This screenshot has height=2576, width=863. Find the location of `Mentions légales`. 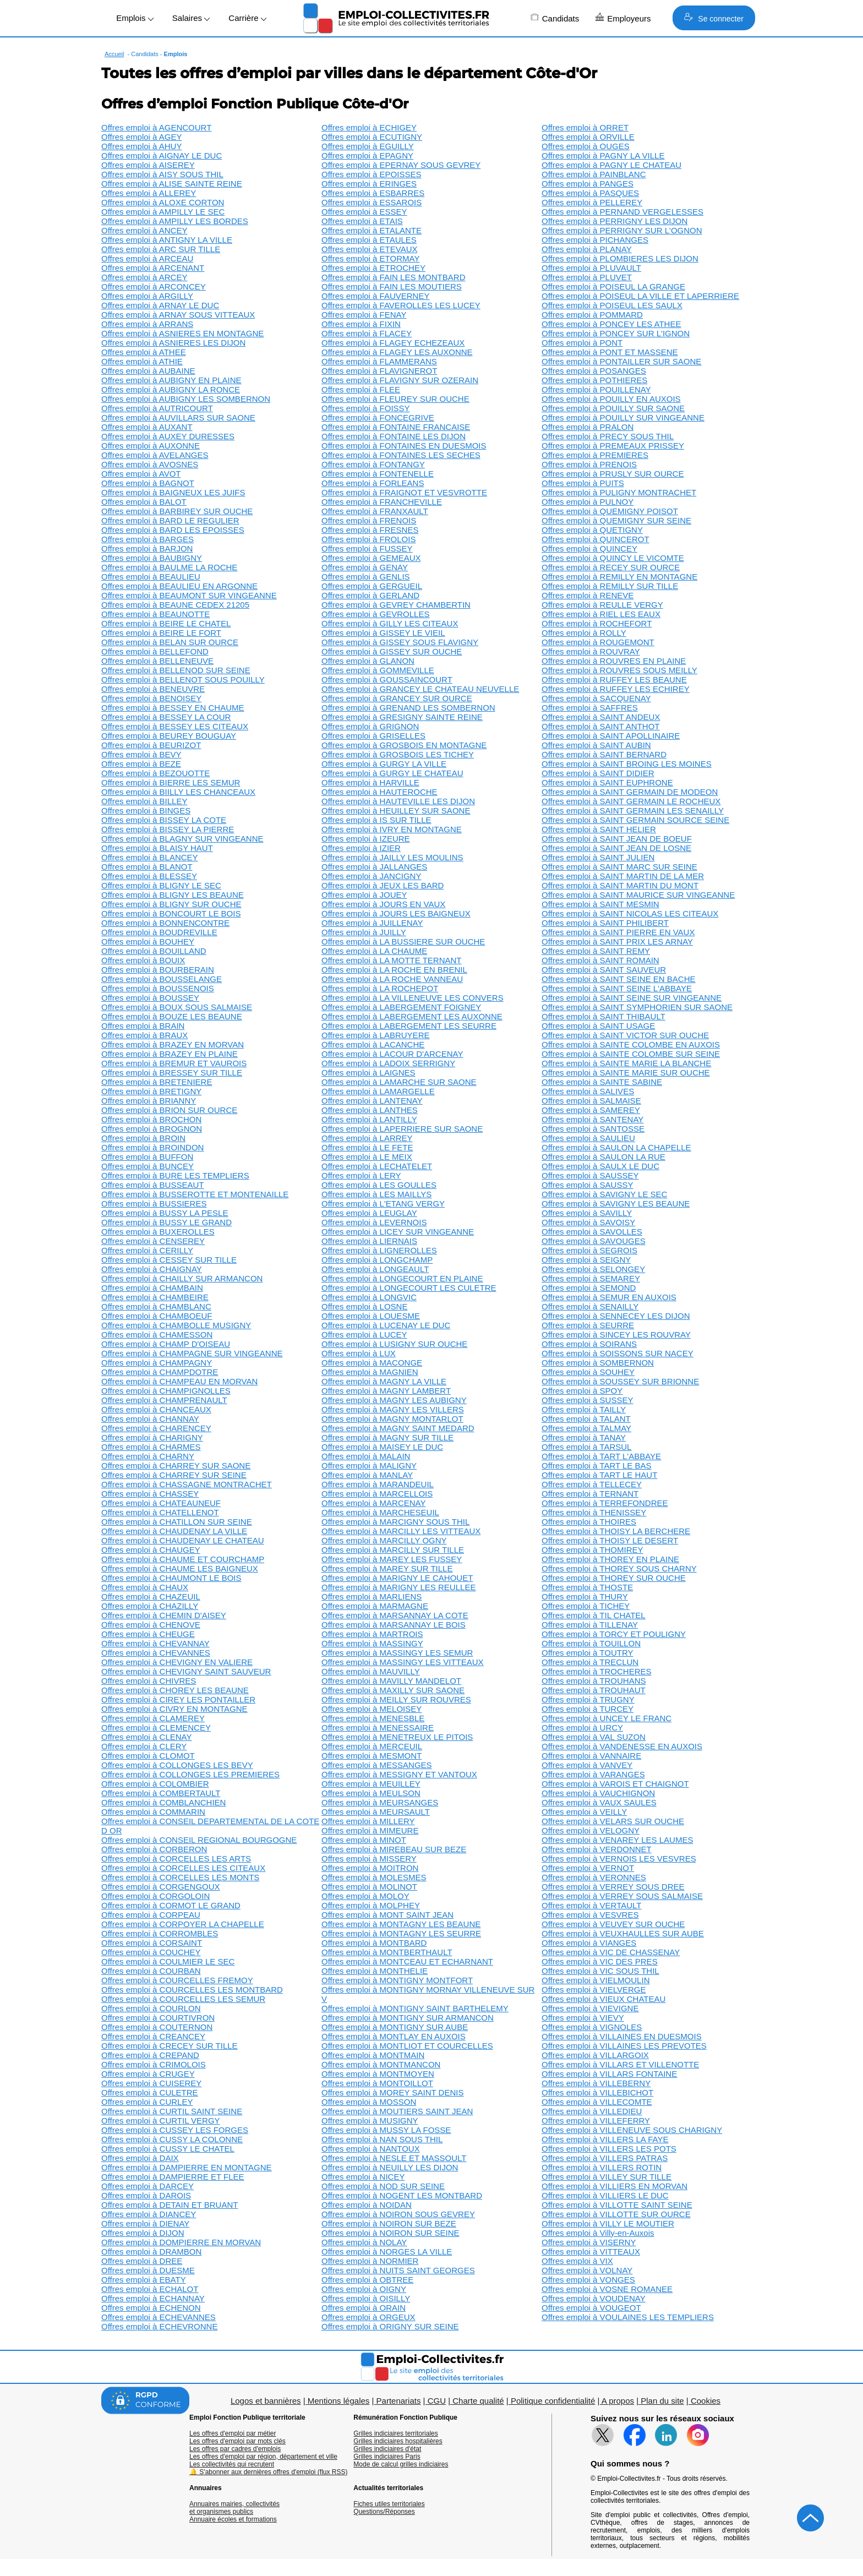

Mentions légales is located at coordinates (339, 2400).